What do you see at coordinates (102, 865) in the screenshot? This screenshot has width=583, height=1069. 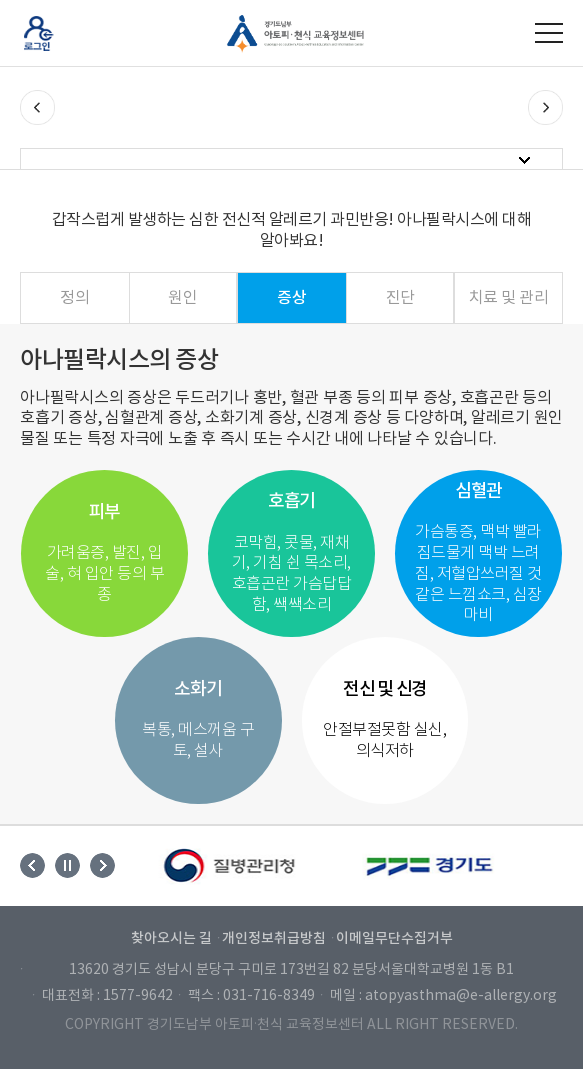 I see `Next [button]` at bounding box center [102, 865].